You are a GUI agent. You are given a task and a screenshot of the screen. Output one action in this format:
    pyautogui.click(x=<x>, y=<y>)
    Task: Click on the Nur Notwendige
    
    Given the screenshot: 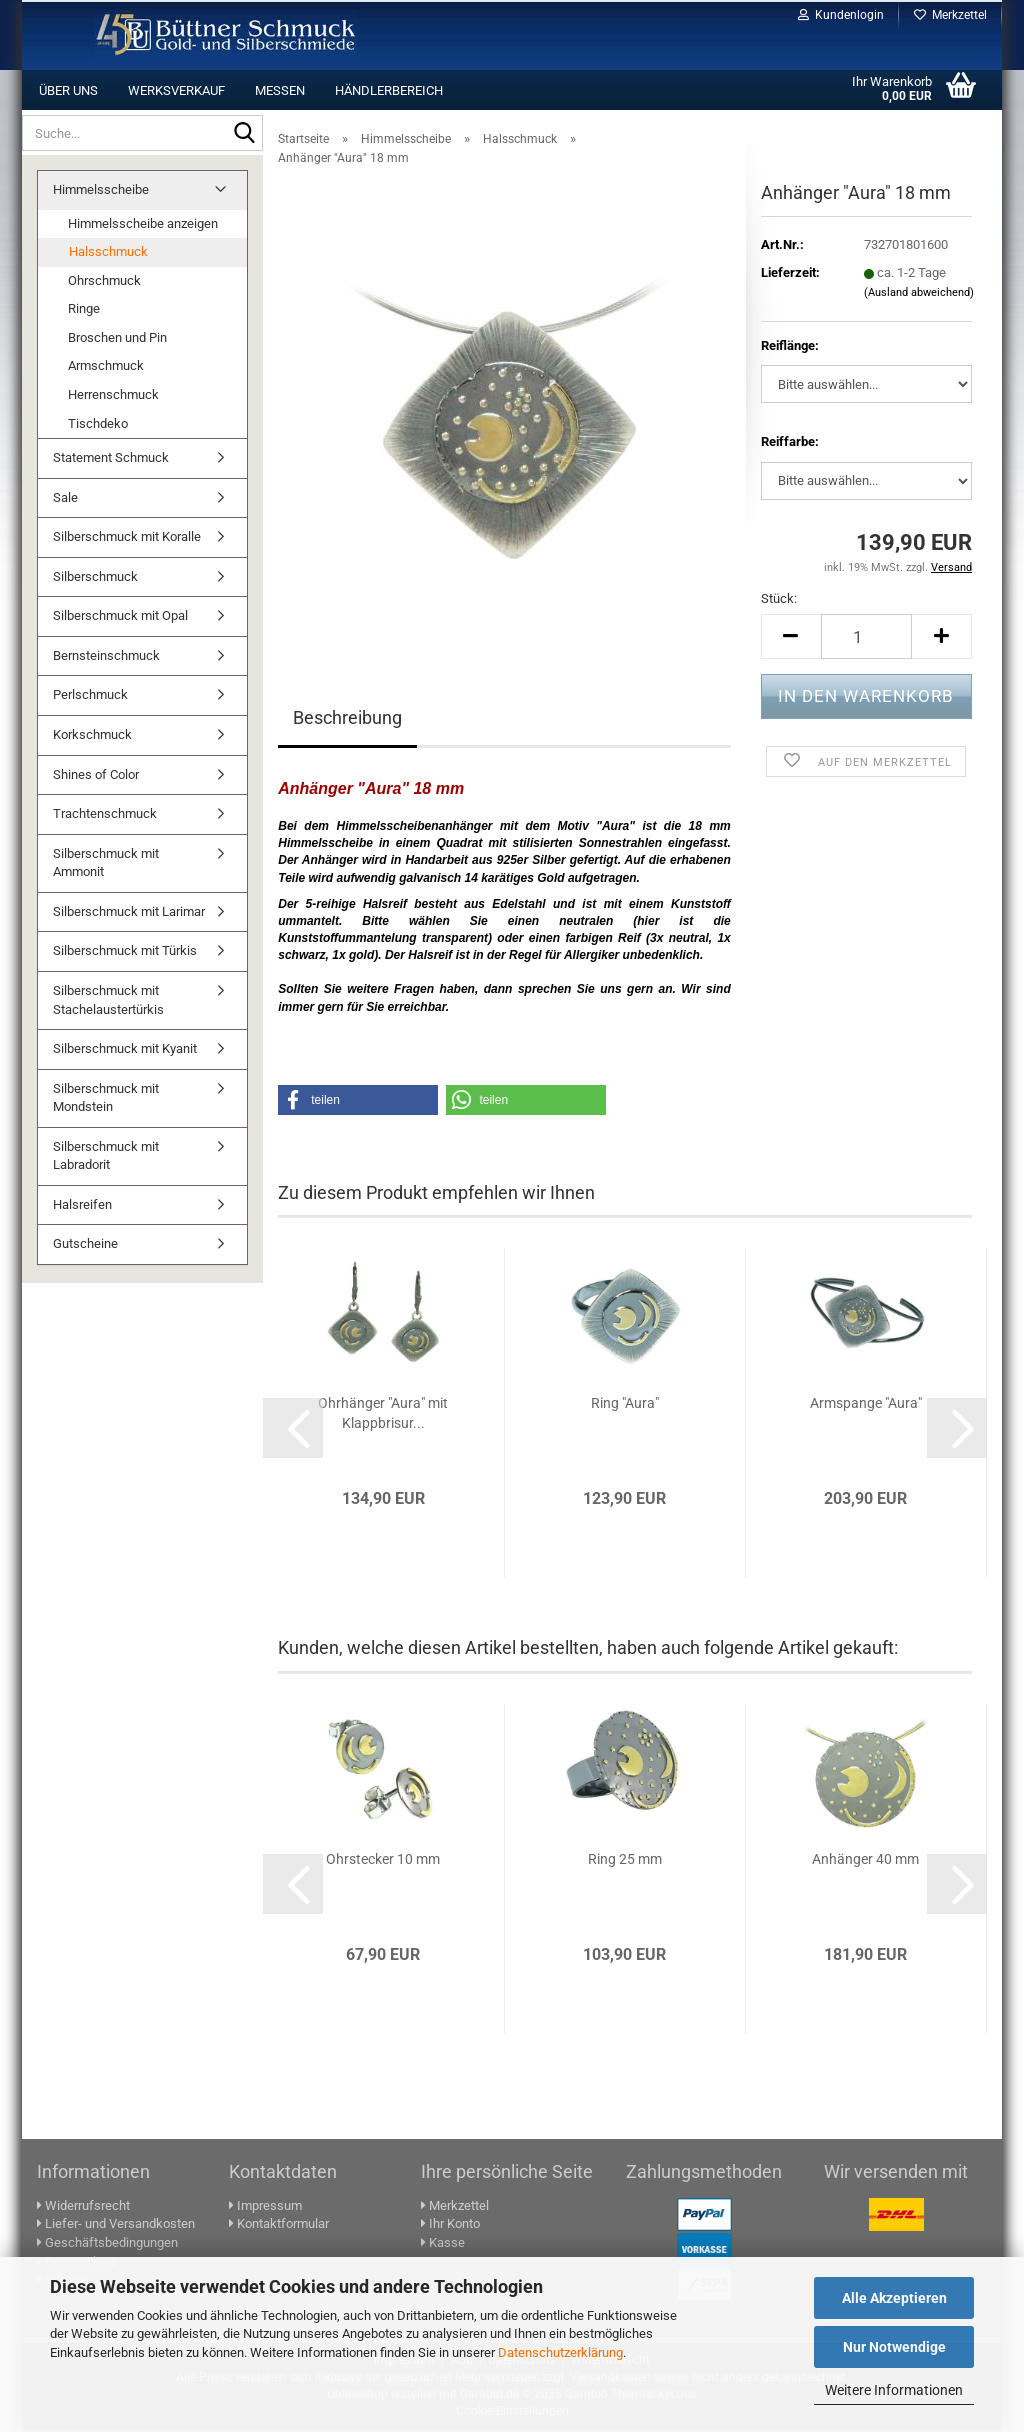 What is the action you would take?
    pyautogui.click(x=894, y=2347)
    